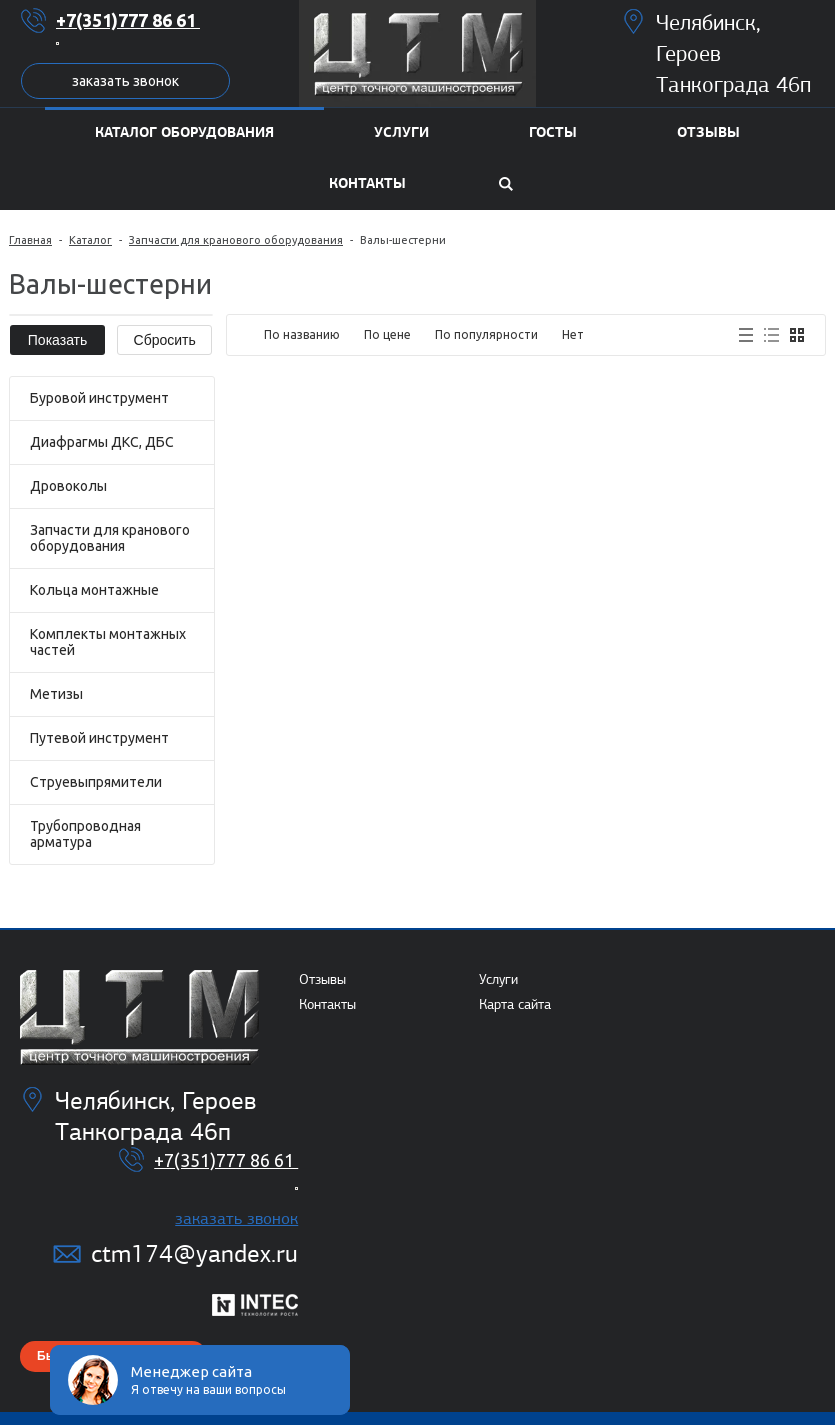 The height and width of the screenshot is (1425, 835). Describe the element at coordinates (30, 240) in the screenshot. I see `Главная` at that location.